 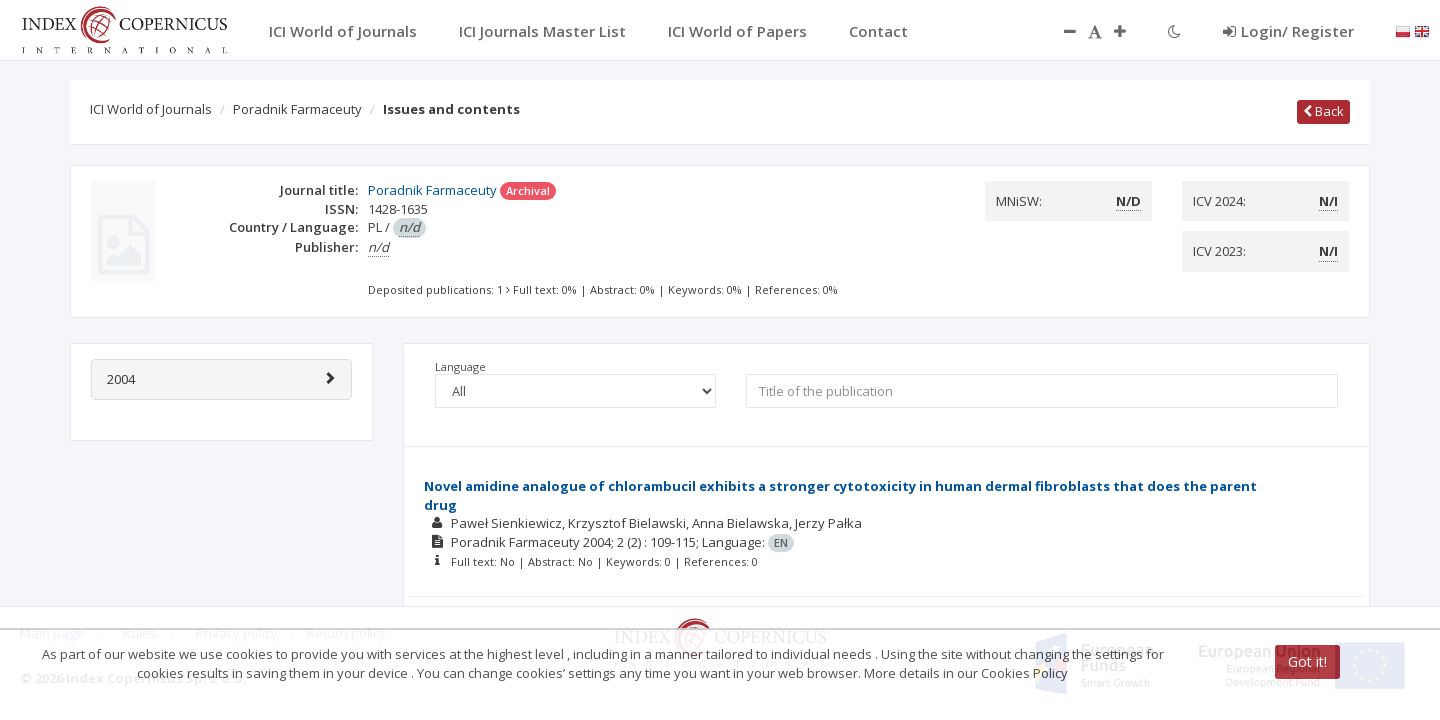 I want to click on Login/ Register, so click(x=1288, y=31).